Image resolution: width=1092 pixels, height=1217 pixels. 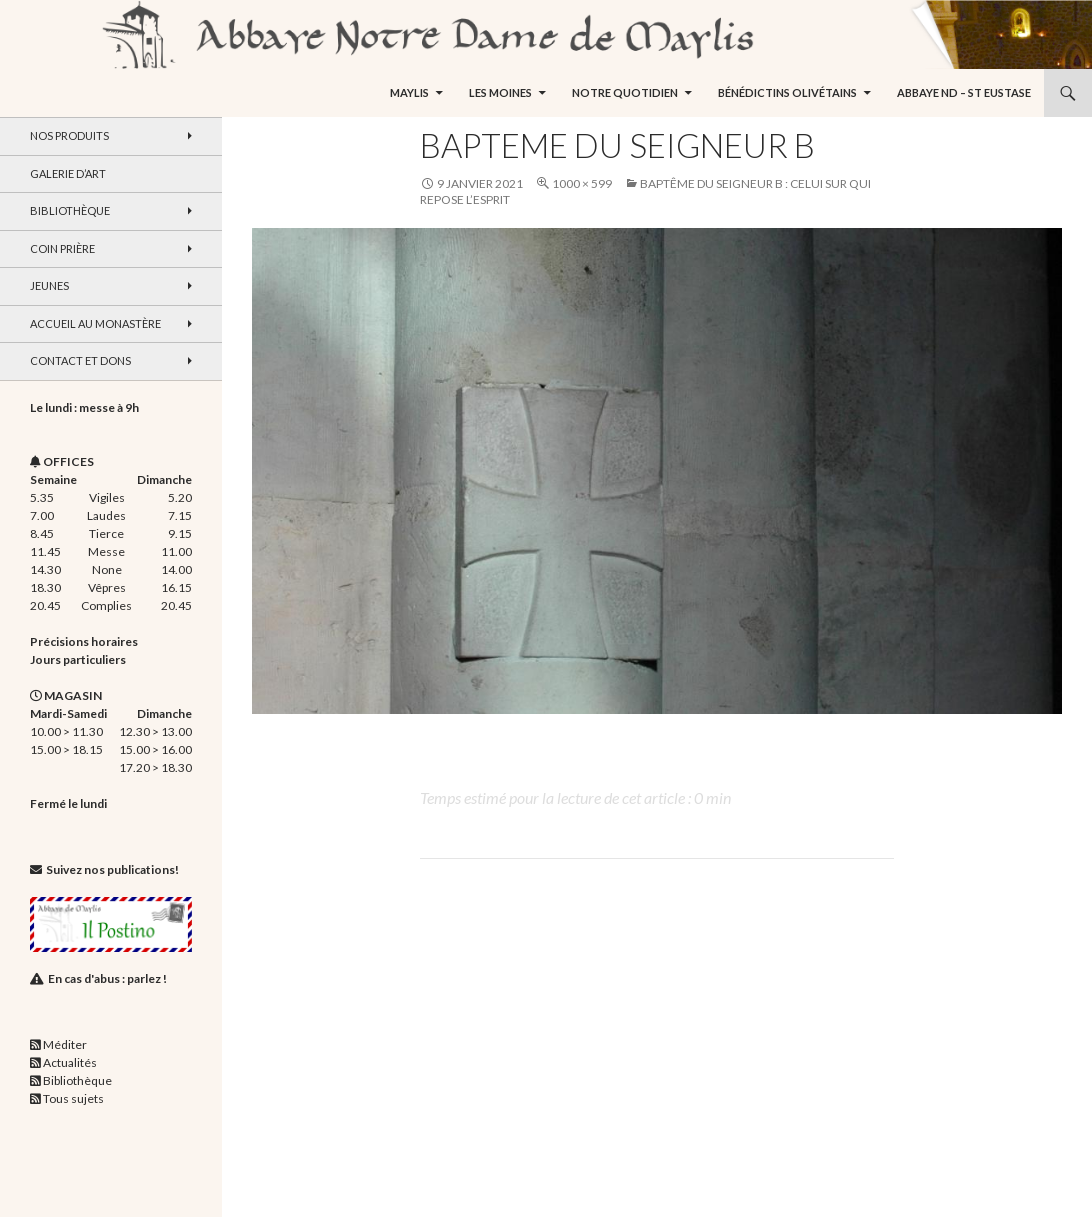 I want to click on Nos produits, so click(x=69, y=135).